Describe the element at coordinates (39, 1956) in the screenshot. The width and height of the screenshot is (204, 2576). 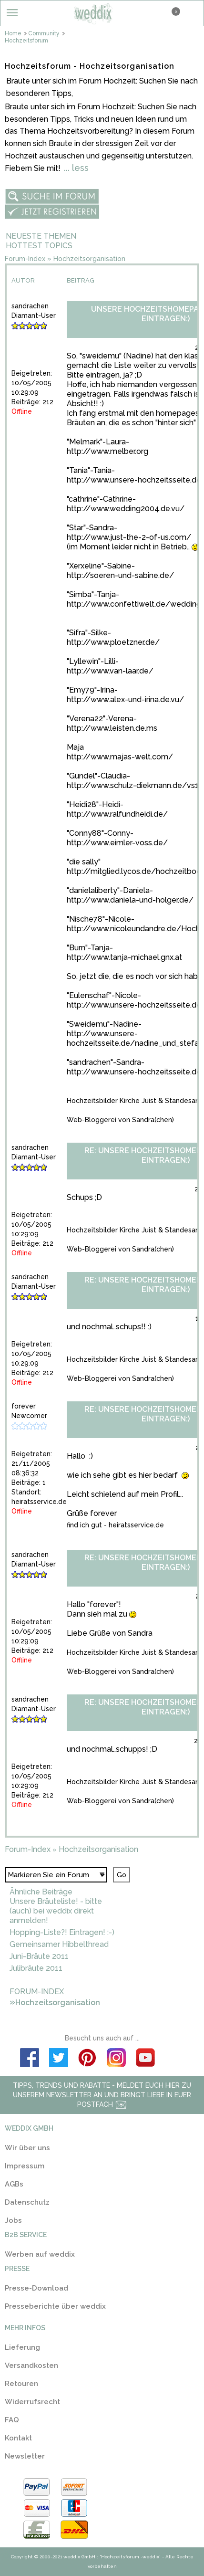
I see `Juni-Bräute 2011` at that location.